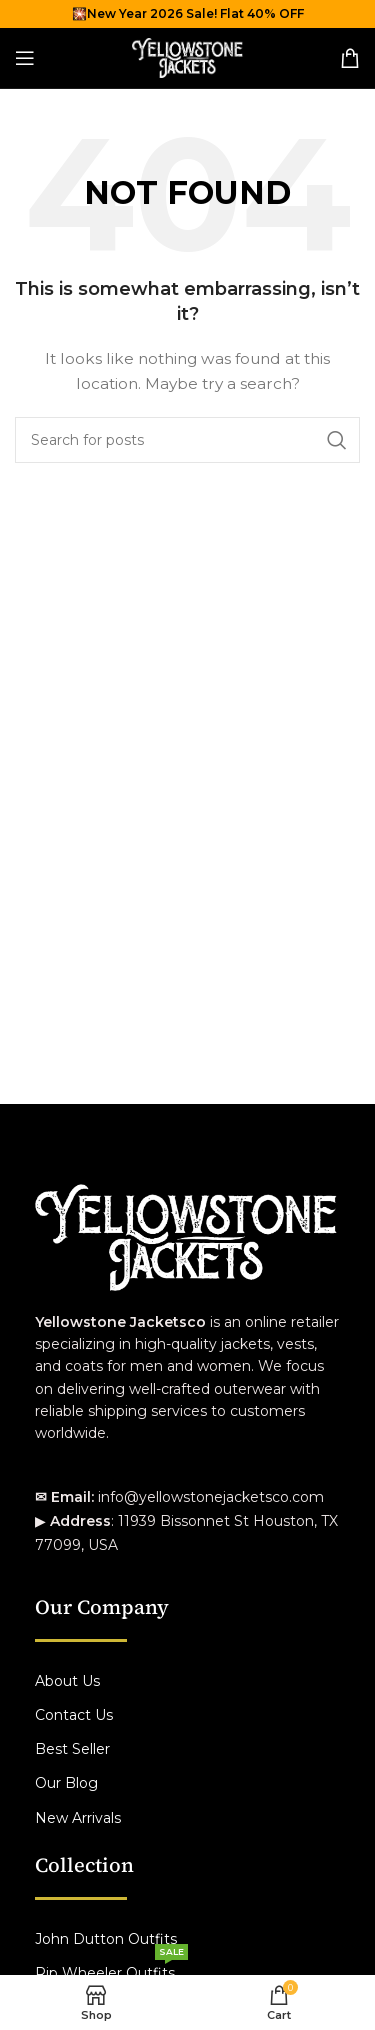  I want to click on Rip Wheeler Outfits, so click(111, 1969).